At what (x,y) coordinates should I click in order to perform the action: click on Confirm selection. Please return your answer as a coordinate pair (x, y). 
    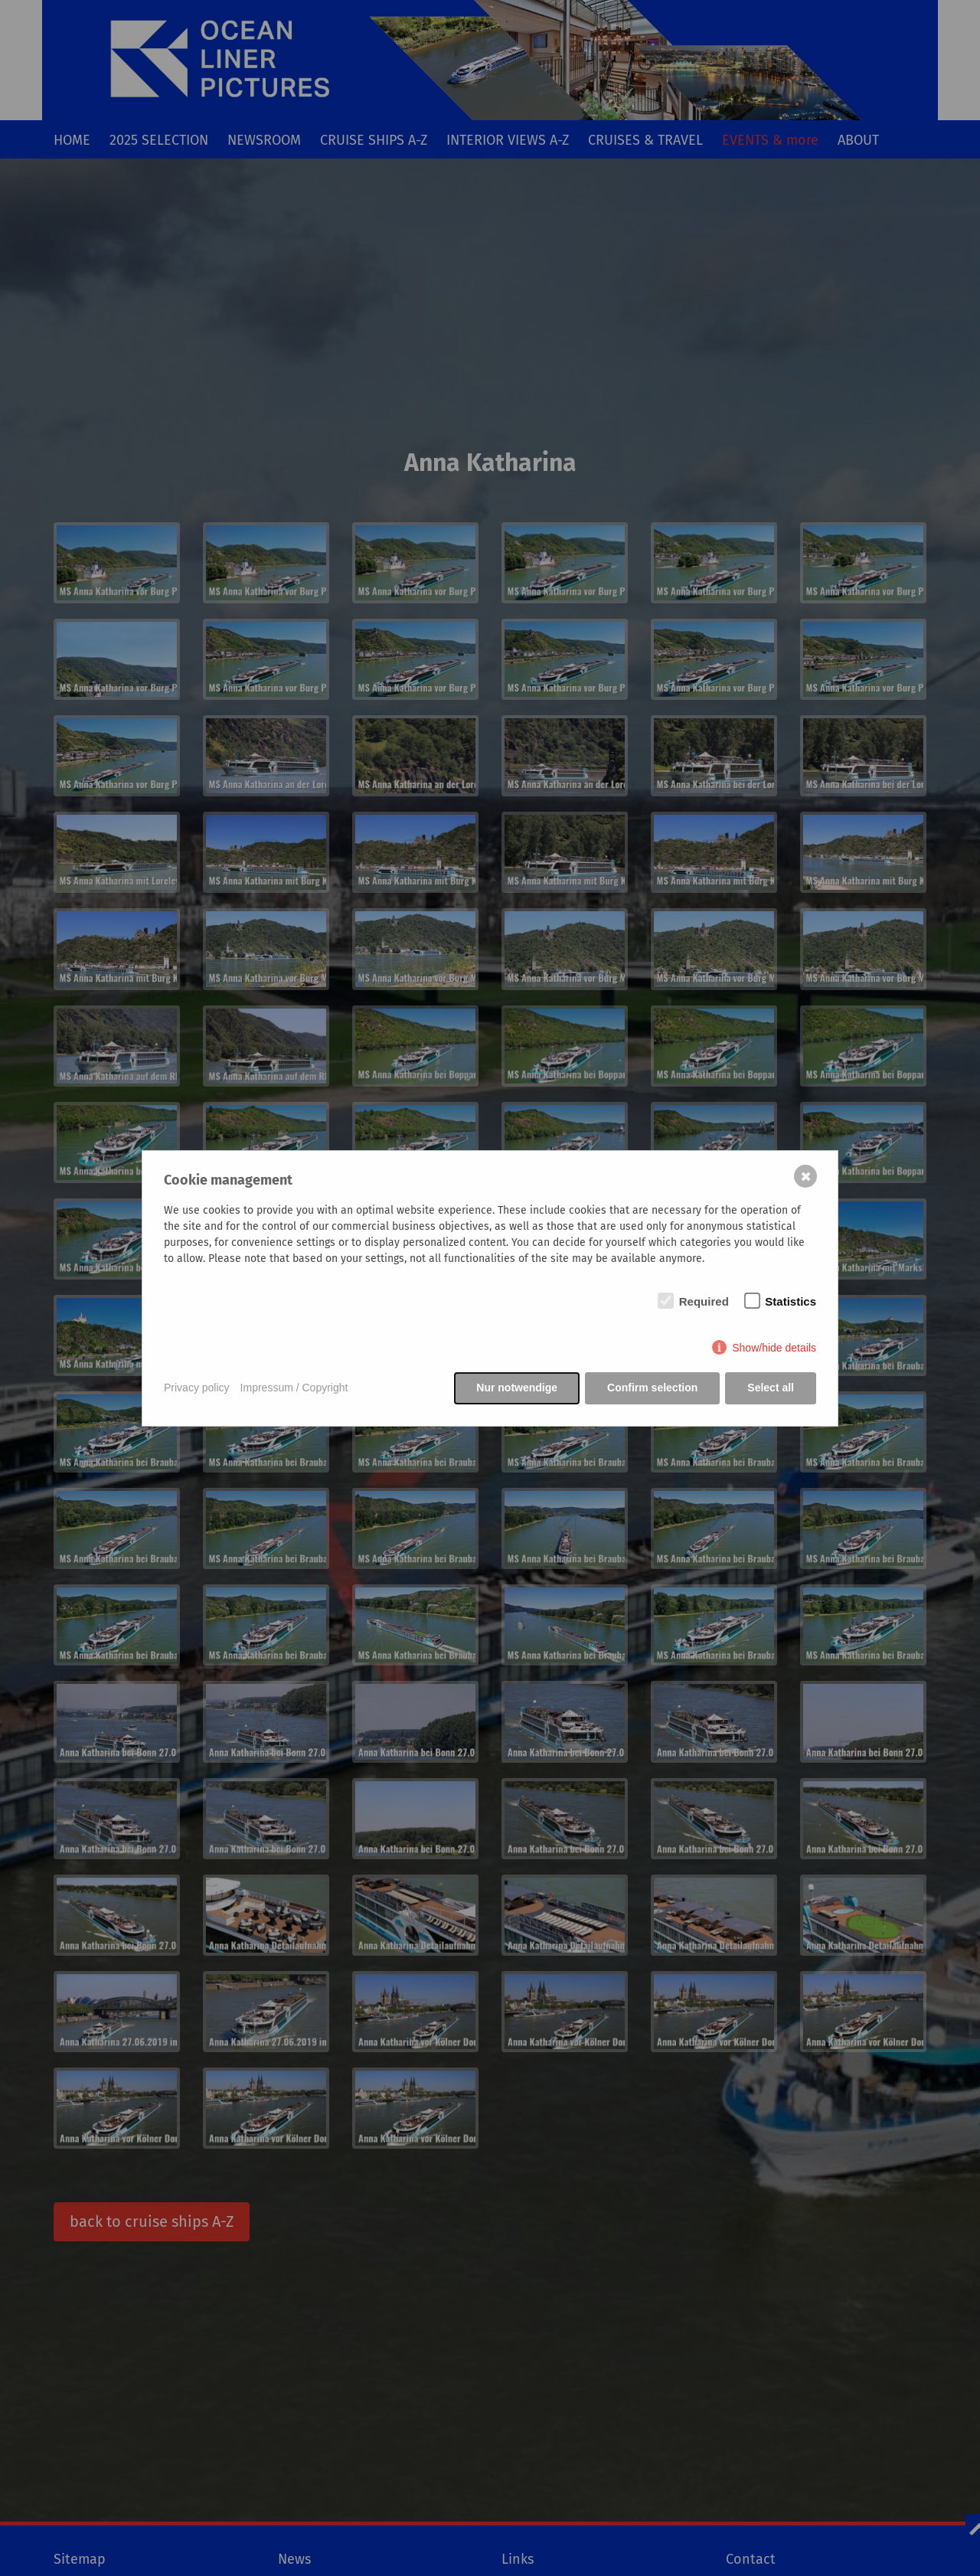
    Looking at the image, I should click on (652, 1387).